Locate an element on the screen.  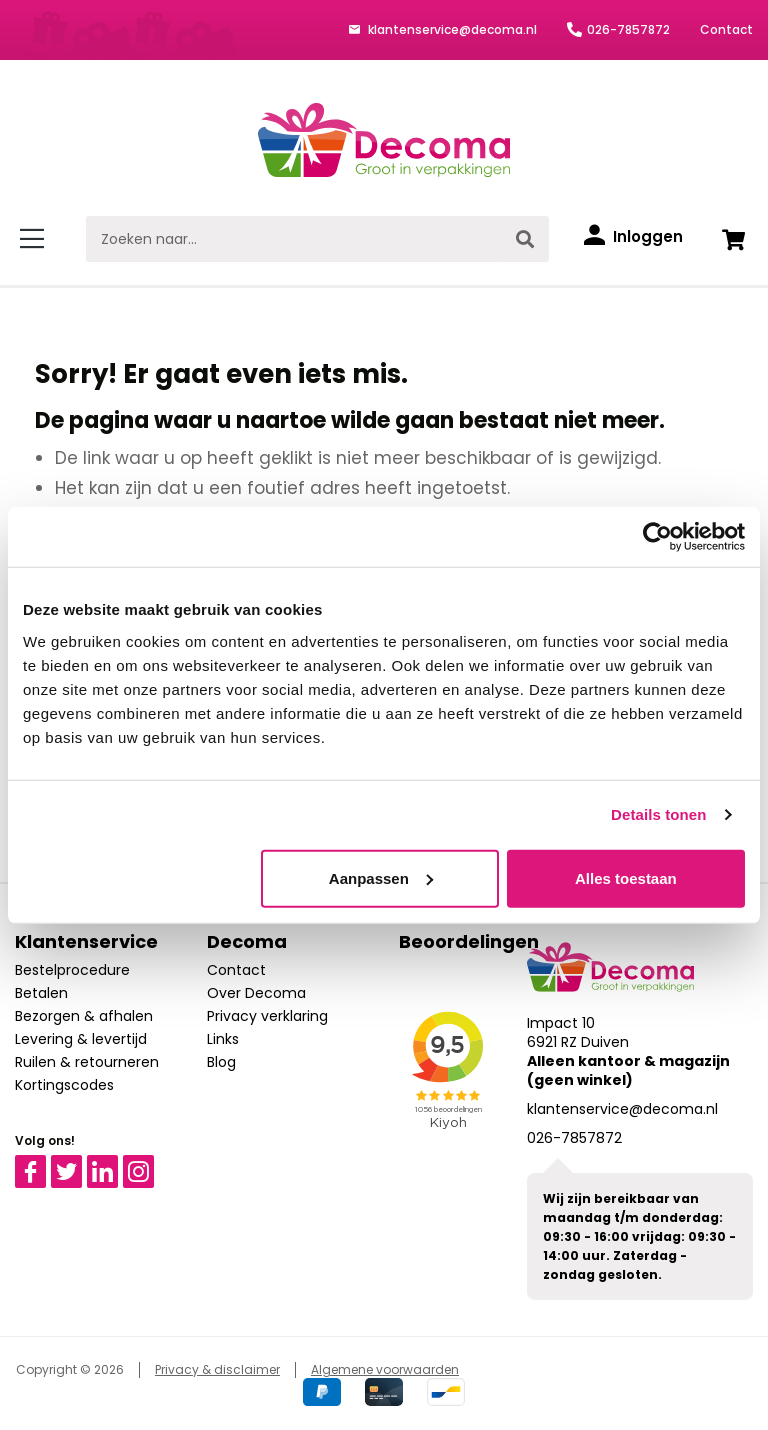
Details tonen is located at coordinates (658, 814).